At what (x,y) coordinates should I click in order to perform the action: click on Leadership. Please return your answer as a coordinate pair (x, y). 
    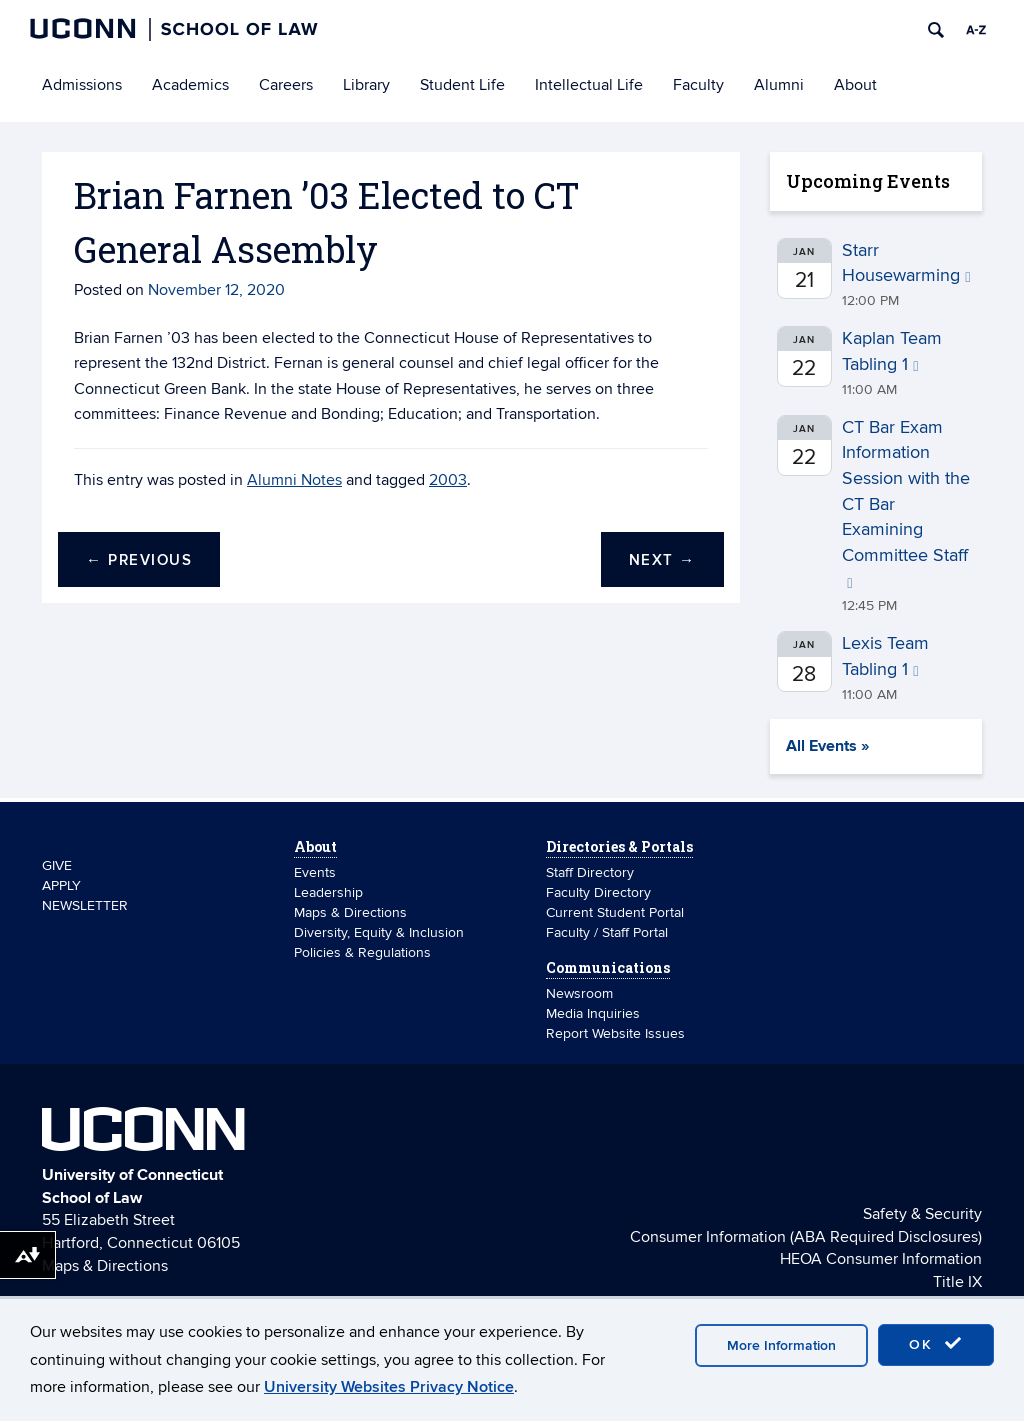
    Looking at the image, I should click on (328, 892).